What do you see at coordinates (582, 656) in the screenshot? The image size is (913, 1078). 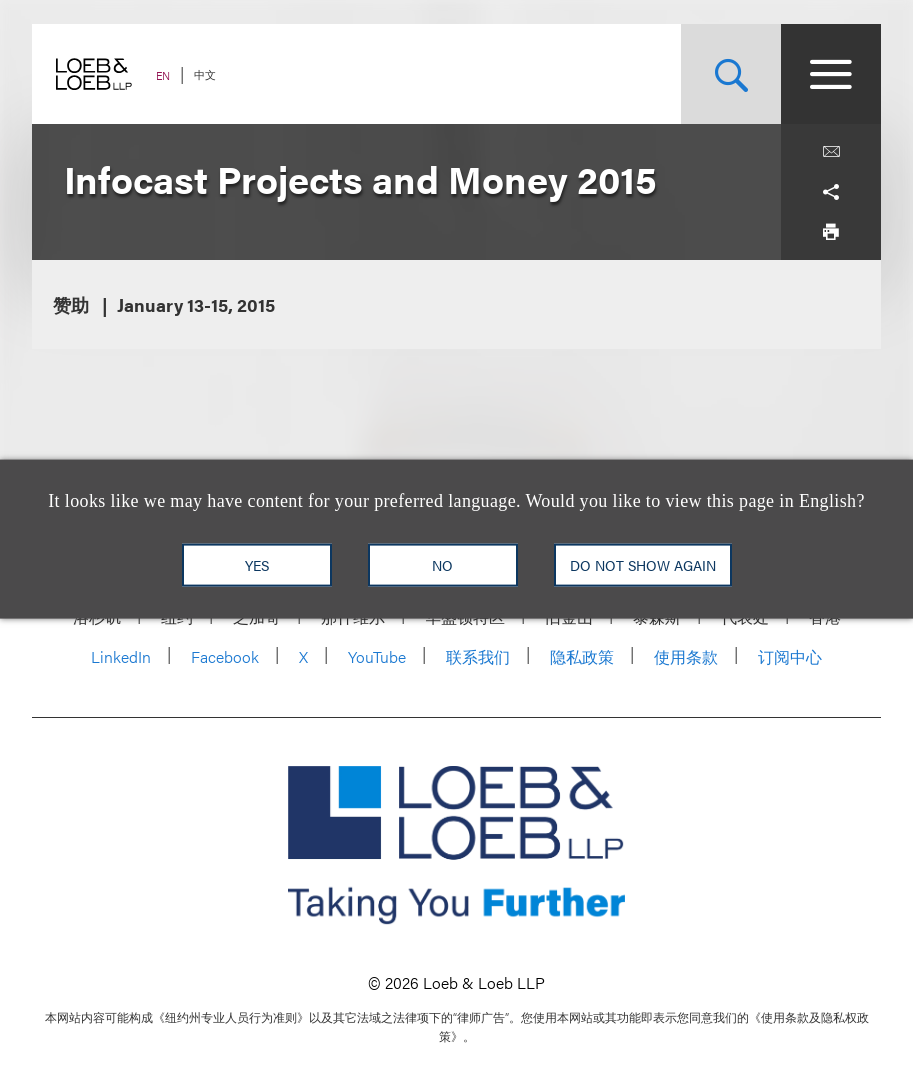 I see `隐私政策` at bounding box center [582, 656].